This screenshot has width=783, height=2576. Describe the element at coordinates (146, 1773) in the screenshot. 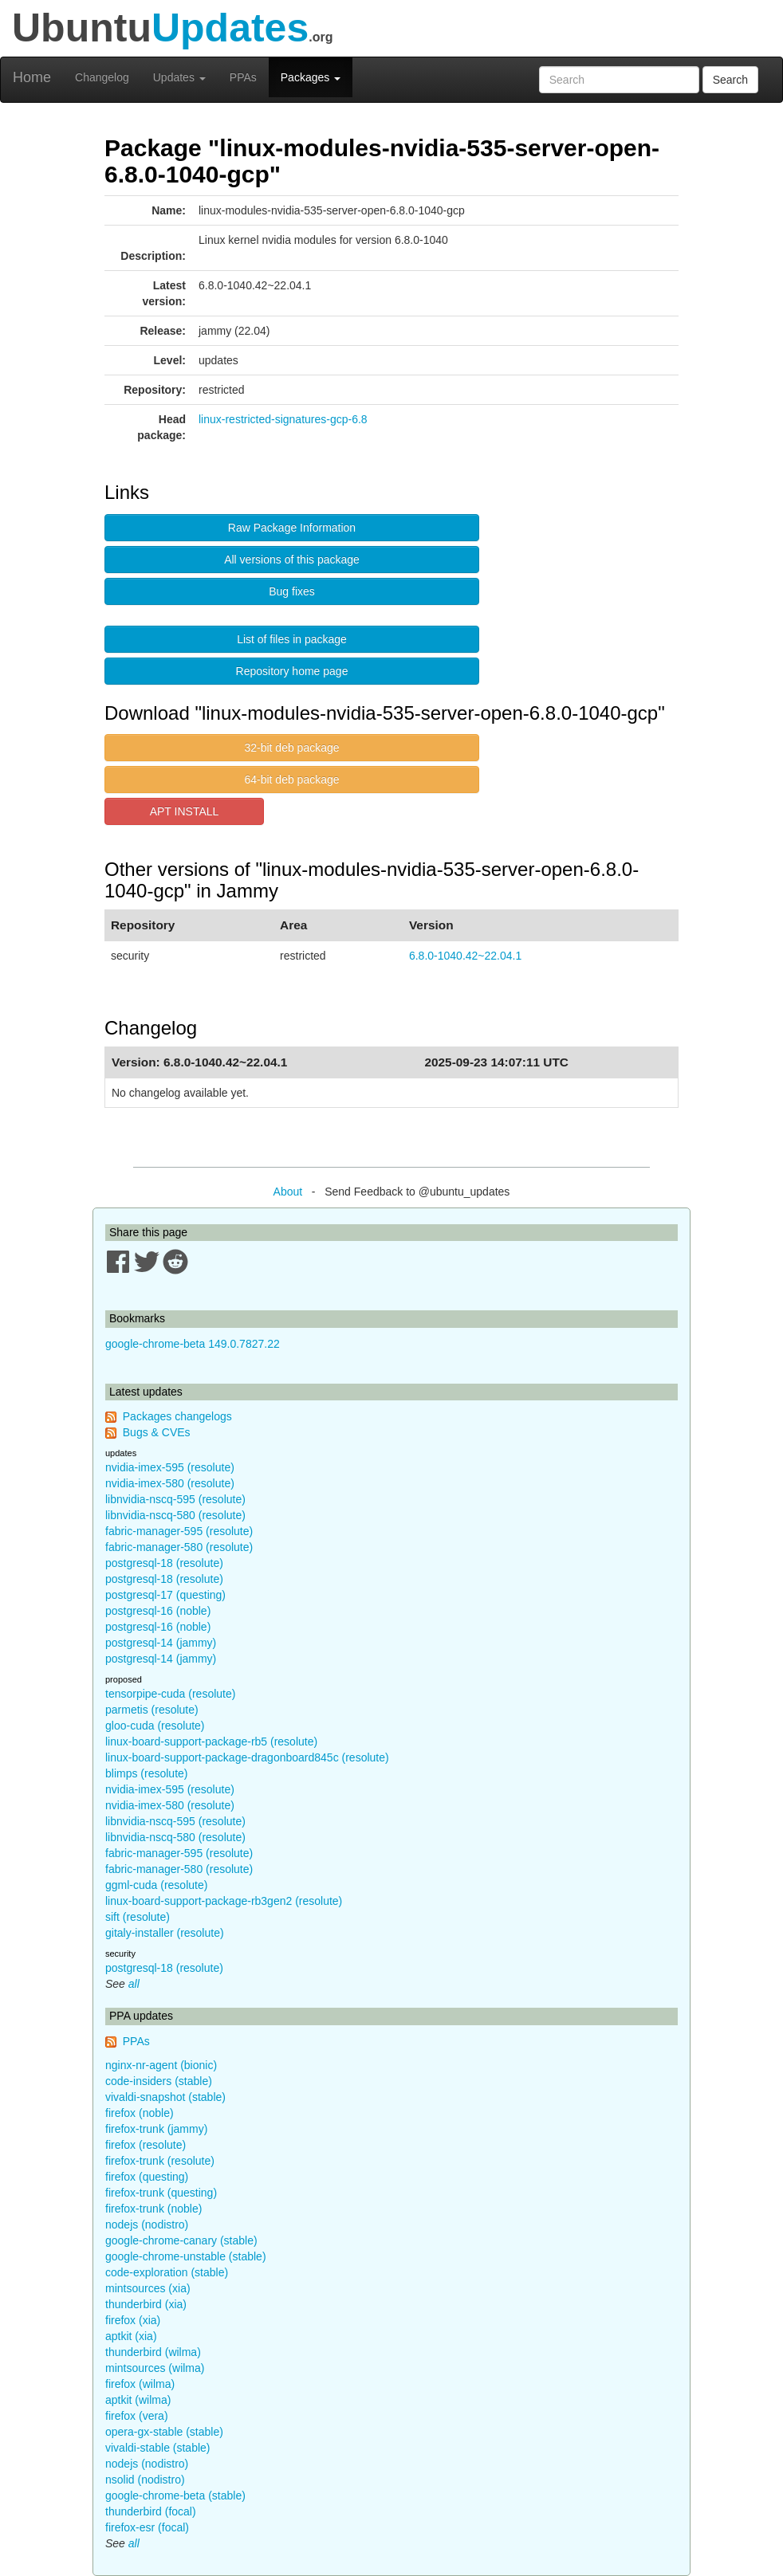

I see `blimps (resolute)` at that location.